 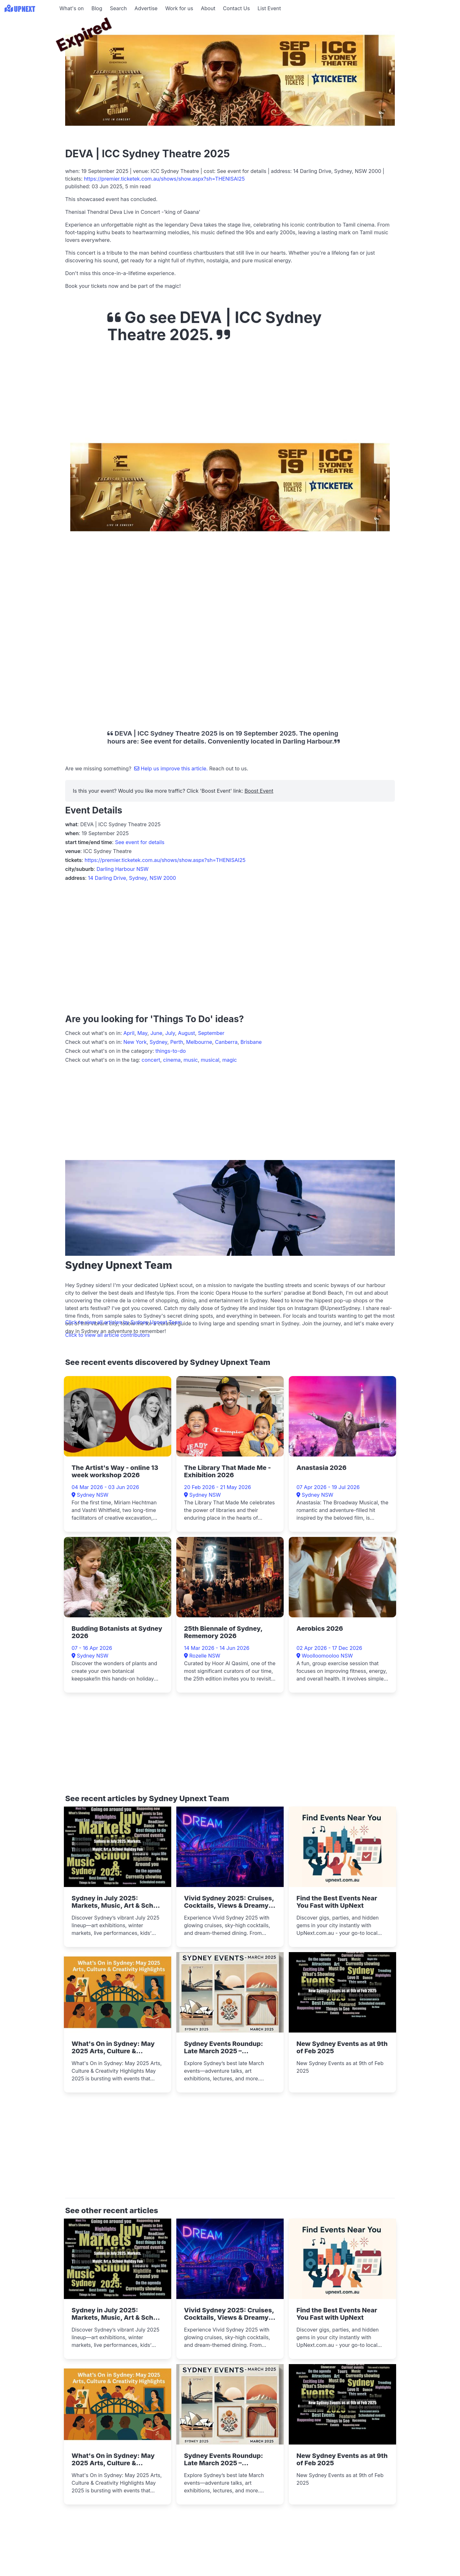 I want to click on Perth, so click(x=176, y=1042).